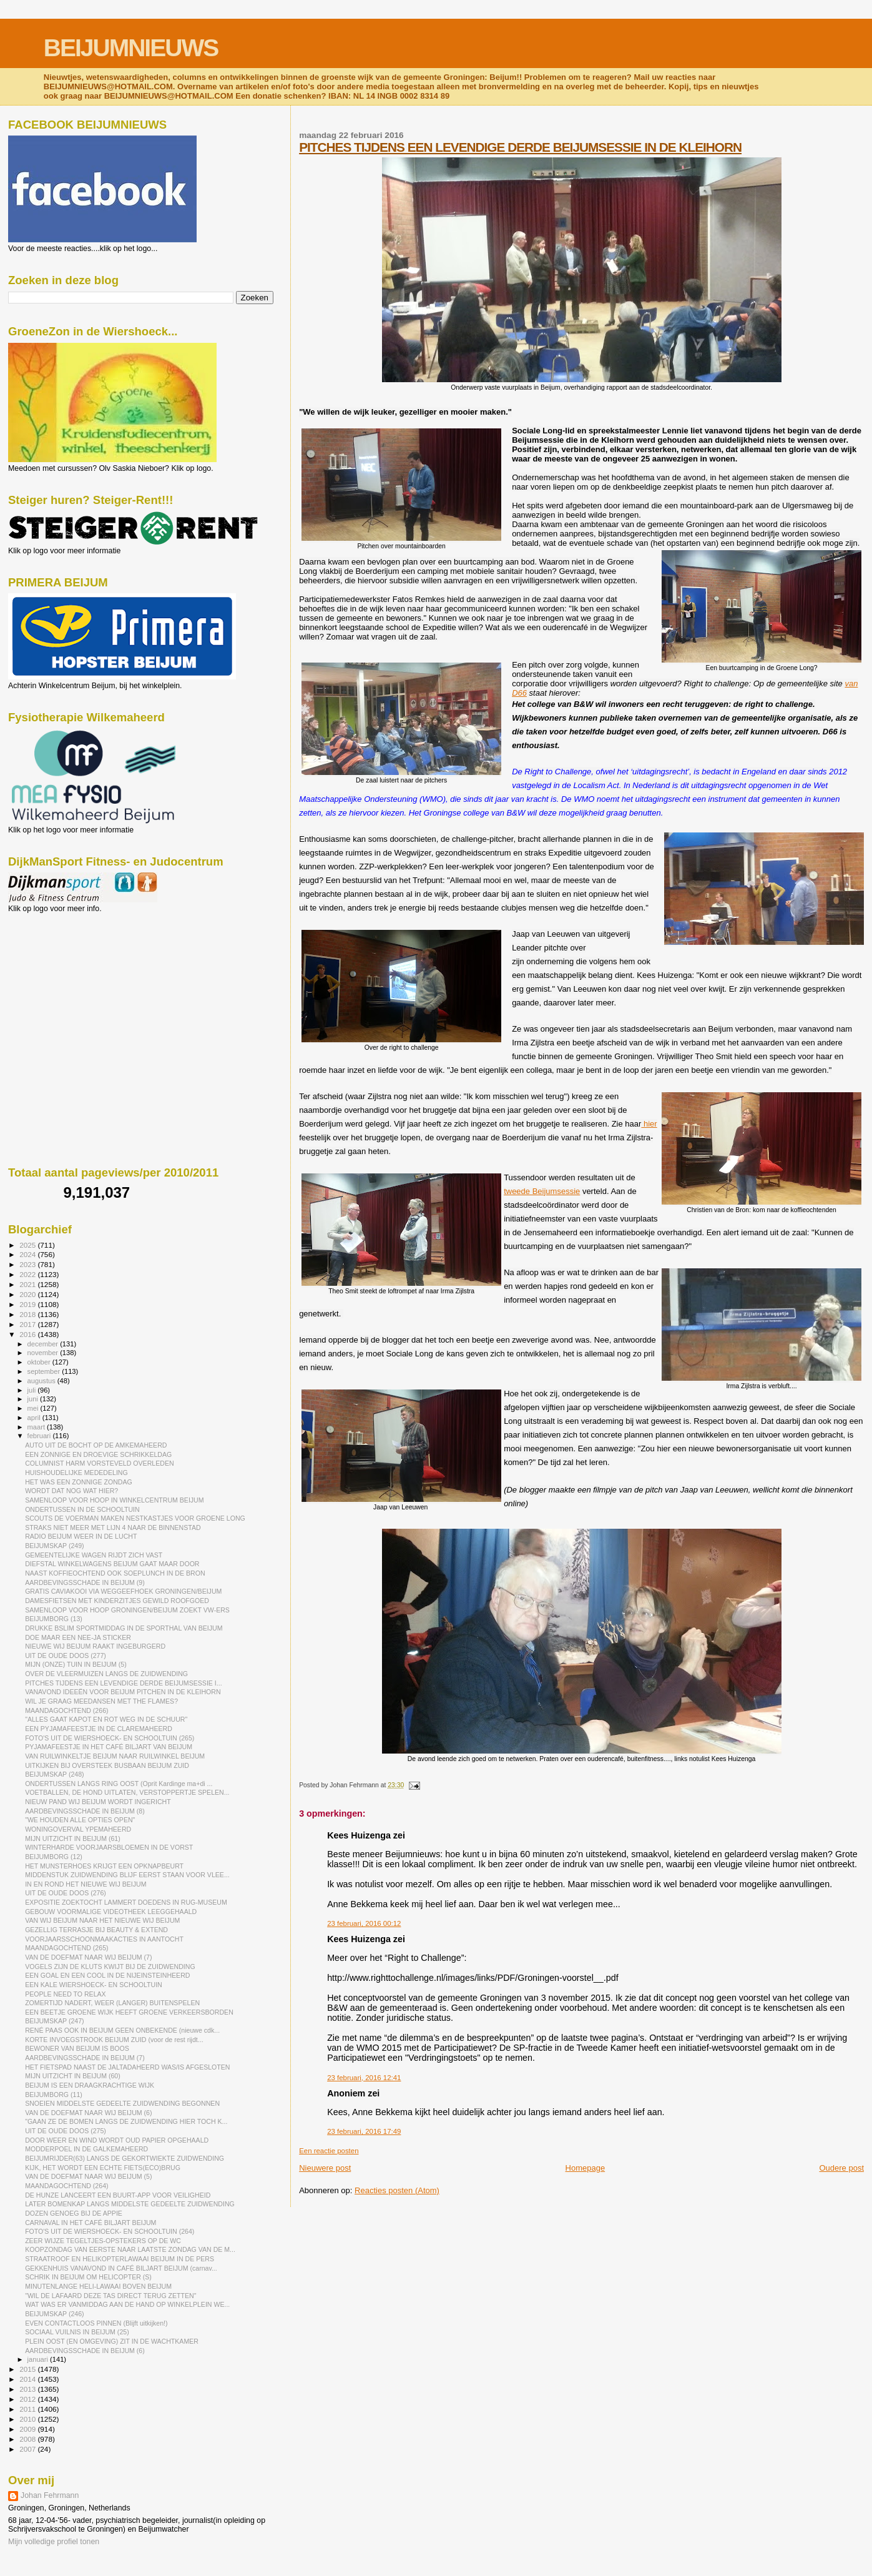 This screenshot has height=2576, width=872. I want to click on [Advertisement], so click(64, 980).